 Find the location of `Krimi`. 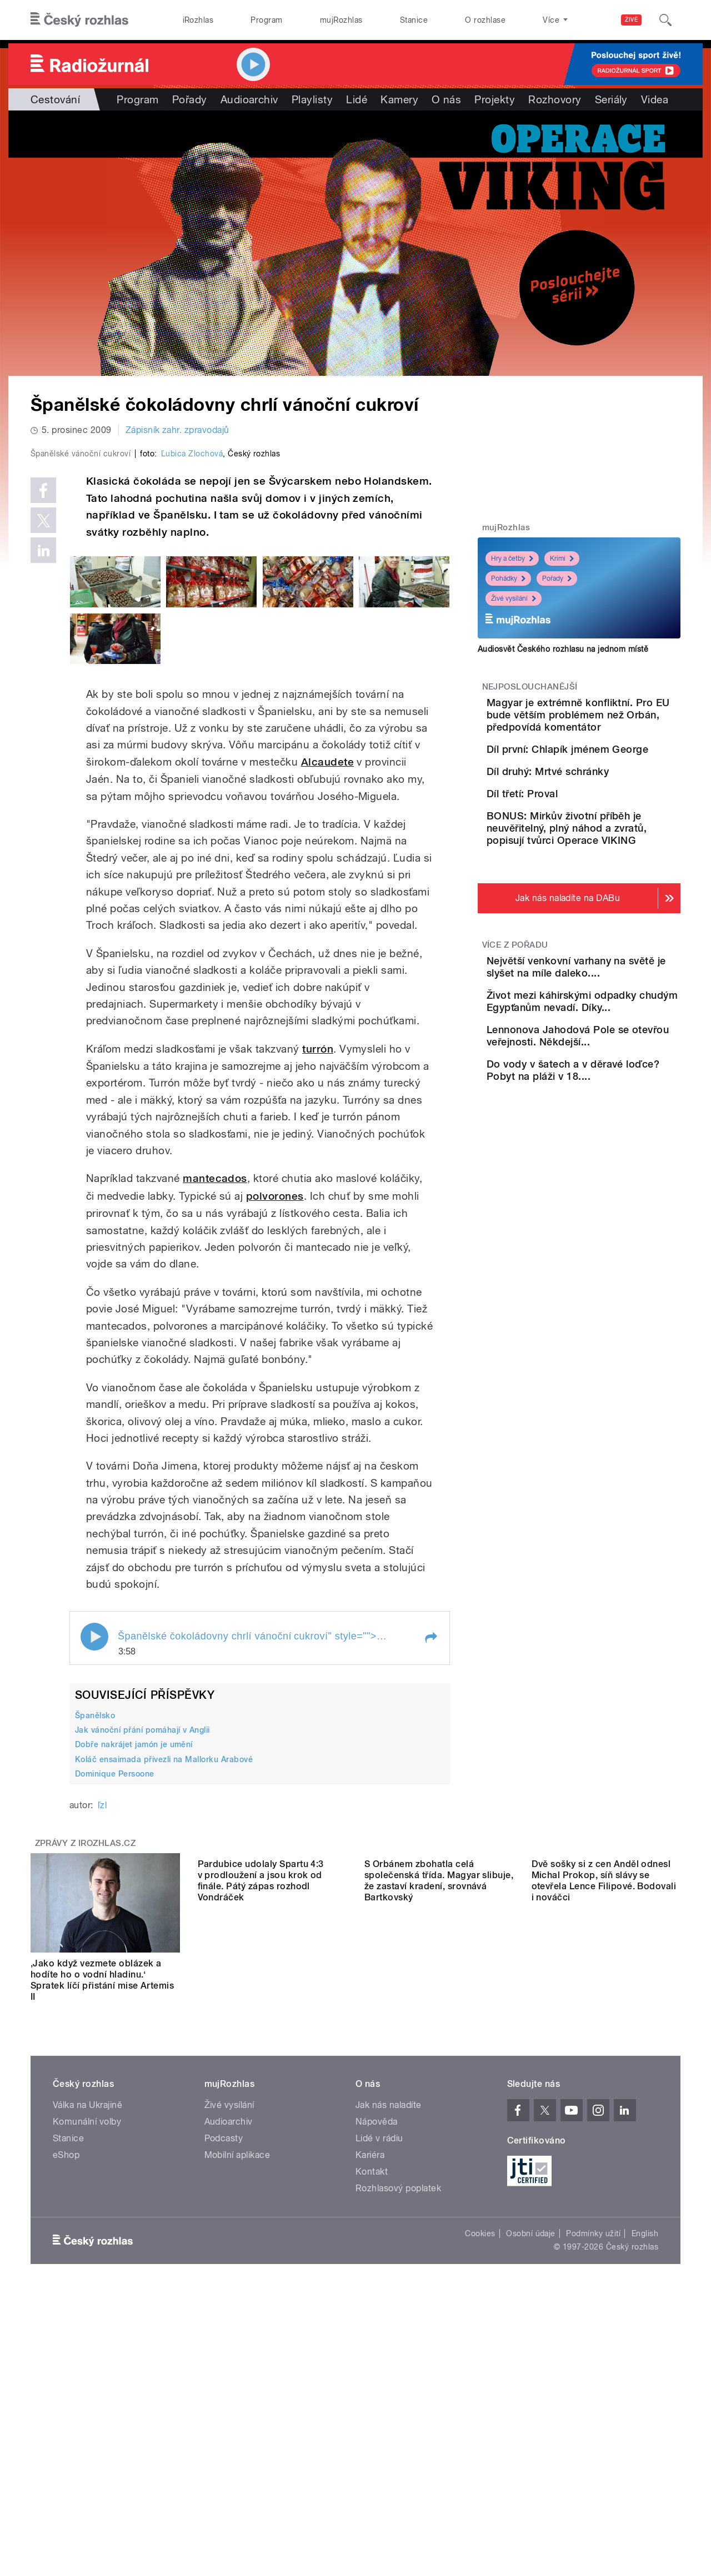

Krimi is located at coordinates (562, 558).